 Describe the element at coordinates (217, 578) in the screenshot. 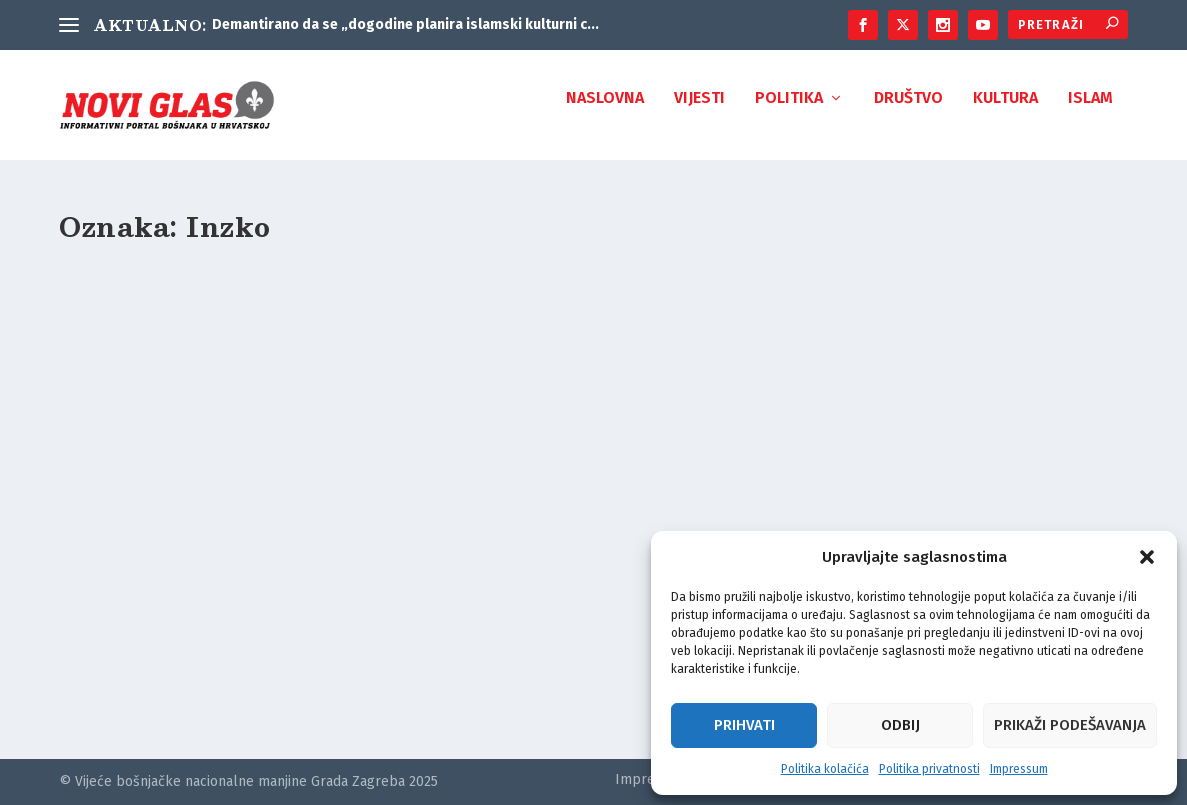

I see `Odbor za obilježavanje 26. godišnjice genocida u Srebrenici: Inzko treba donijeti zakon o zabrani negiranja genocida` at that location.